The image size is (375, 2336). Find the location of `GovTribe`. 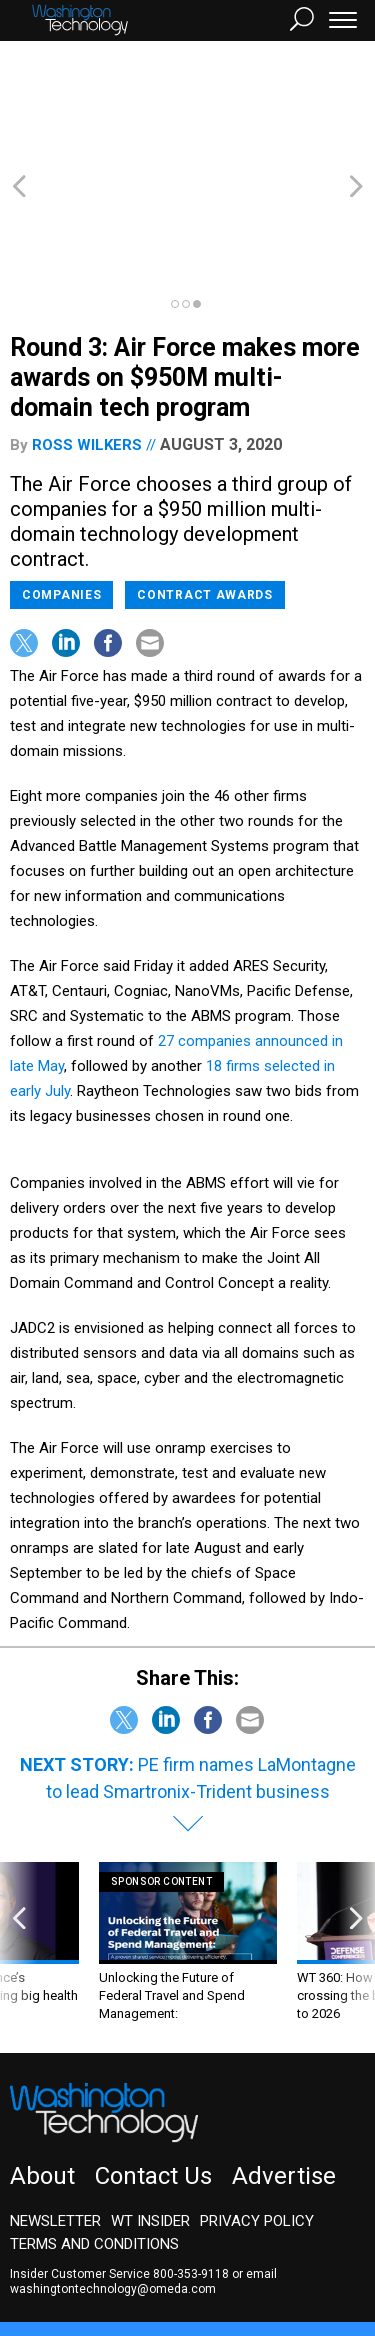

GovTribe is located at coordinates (143, 2261).